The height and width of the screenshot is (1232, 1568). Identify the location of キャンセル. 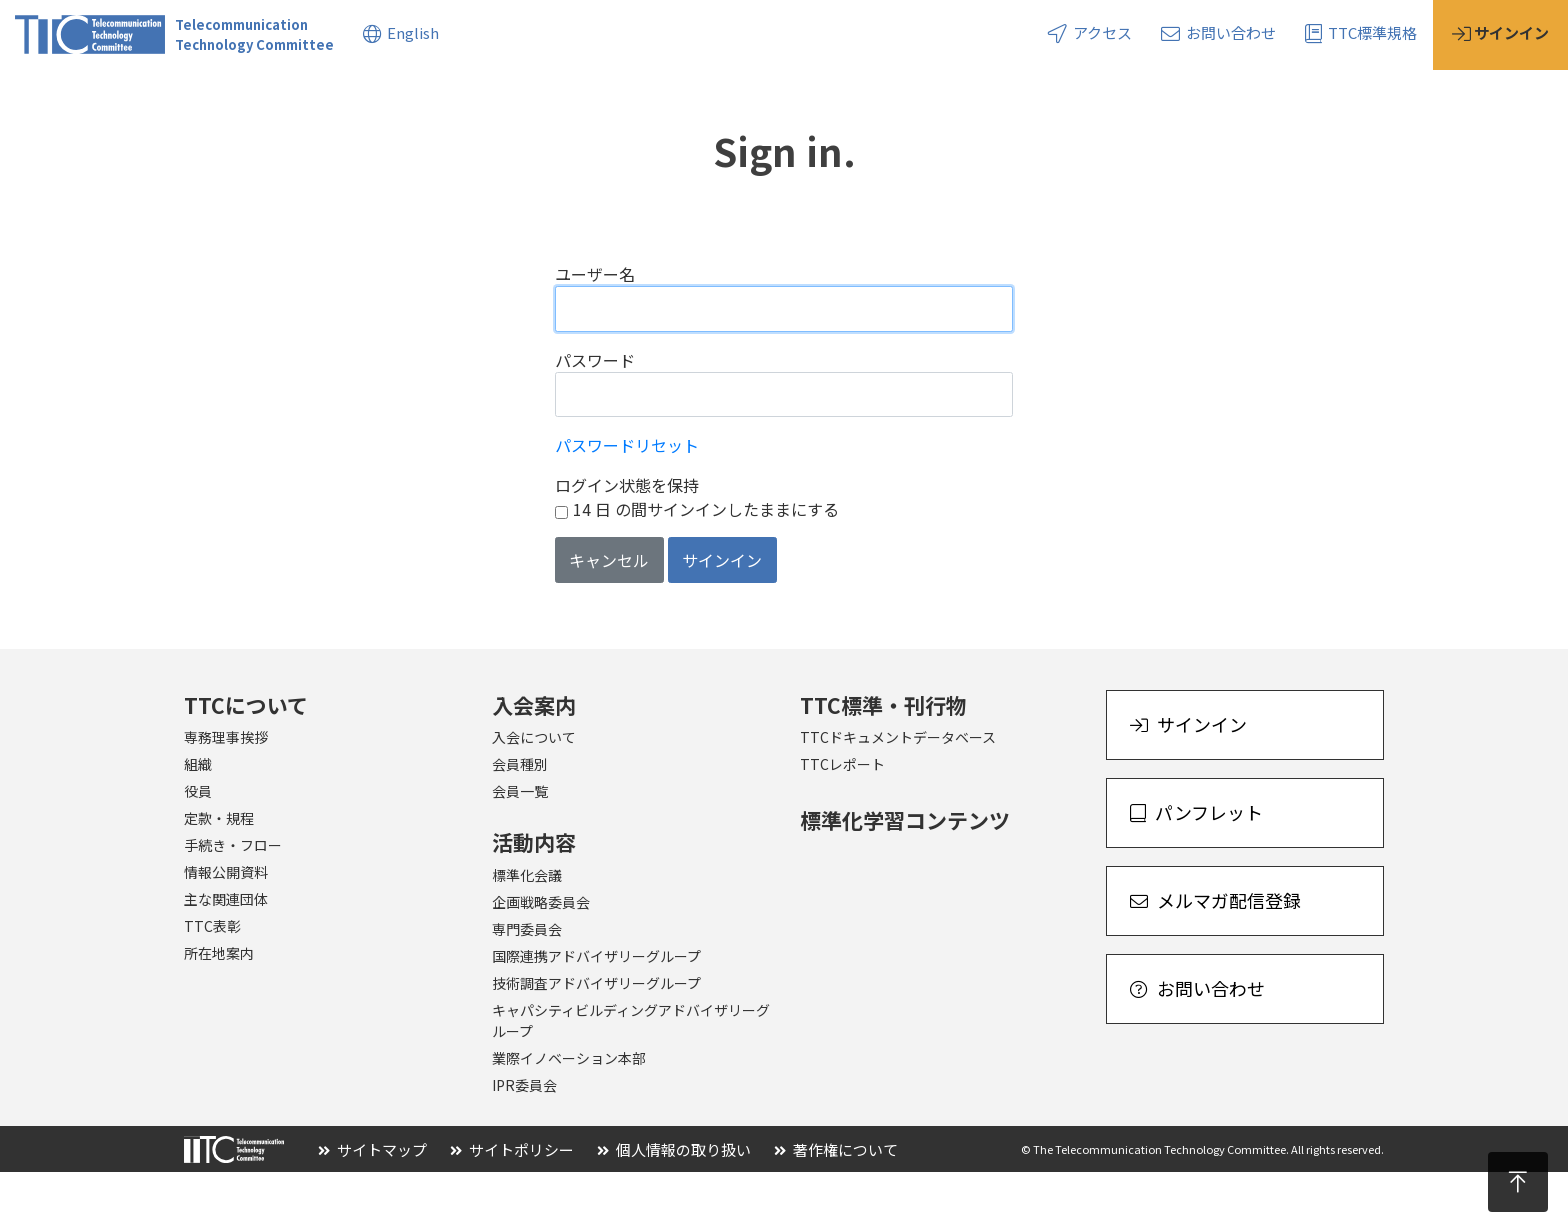
(609, 620).